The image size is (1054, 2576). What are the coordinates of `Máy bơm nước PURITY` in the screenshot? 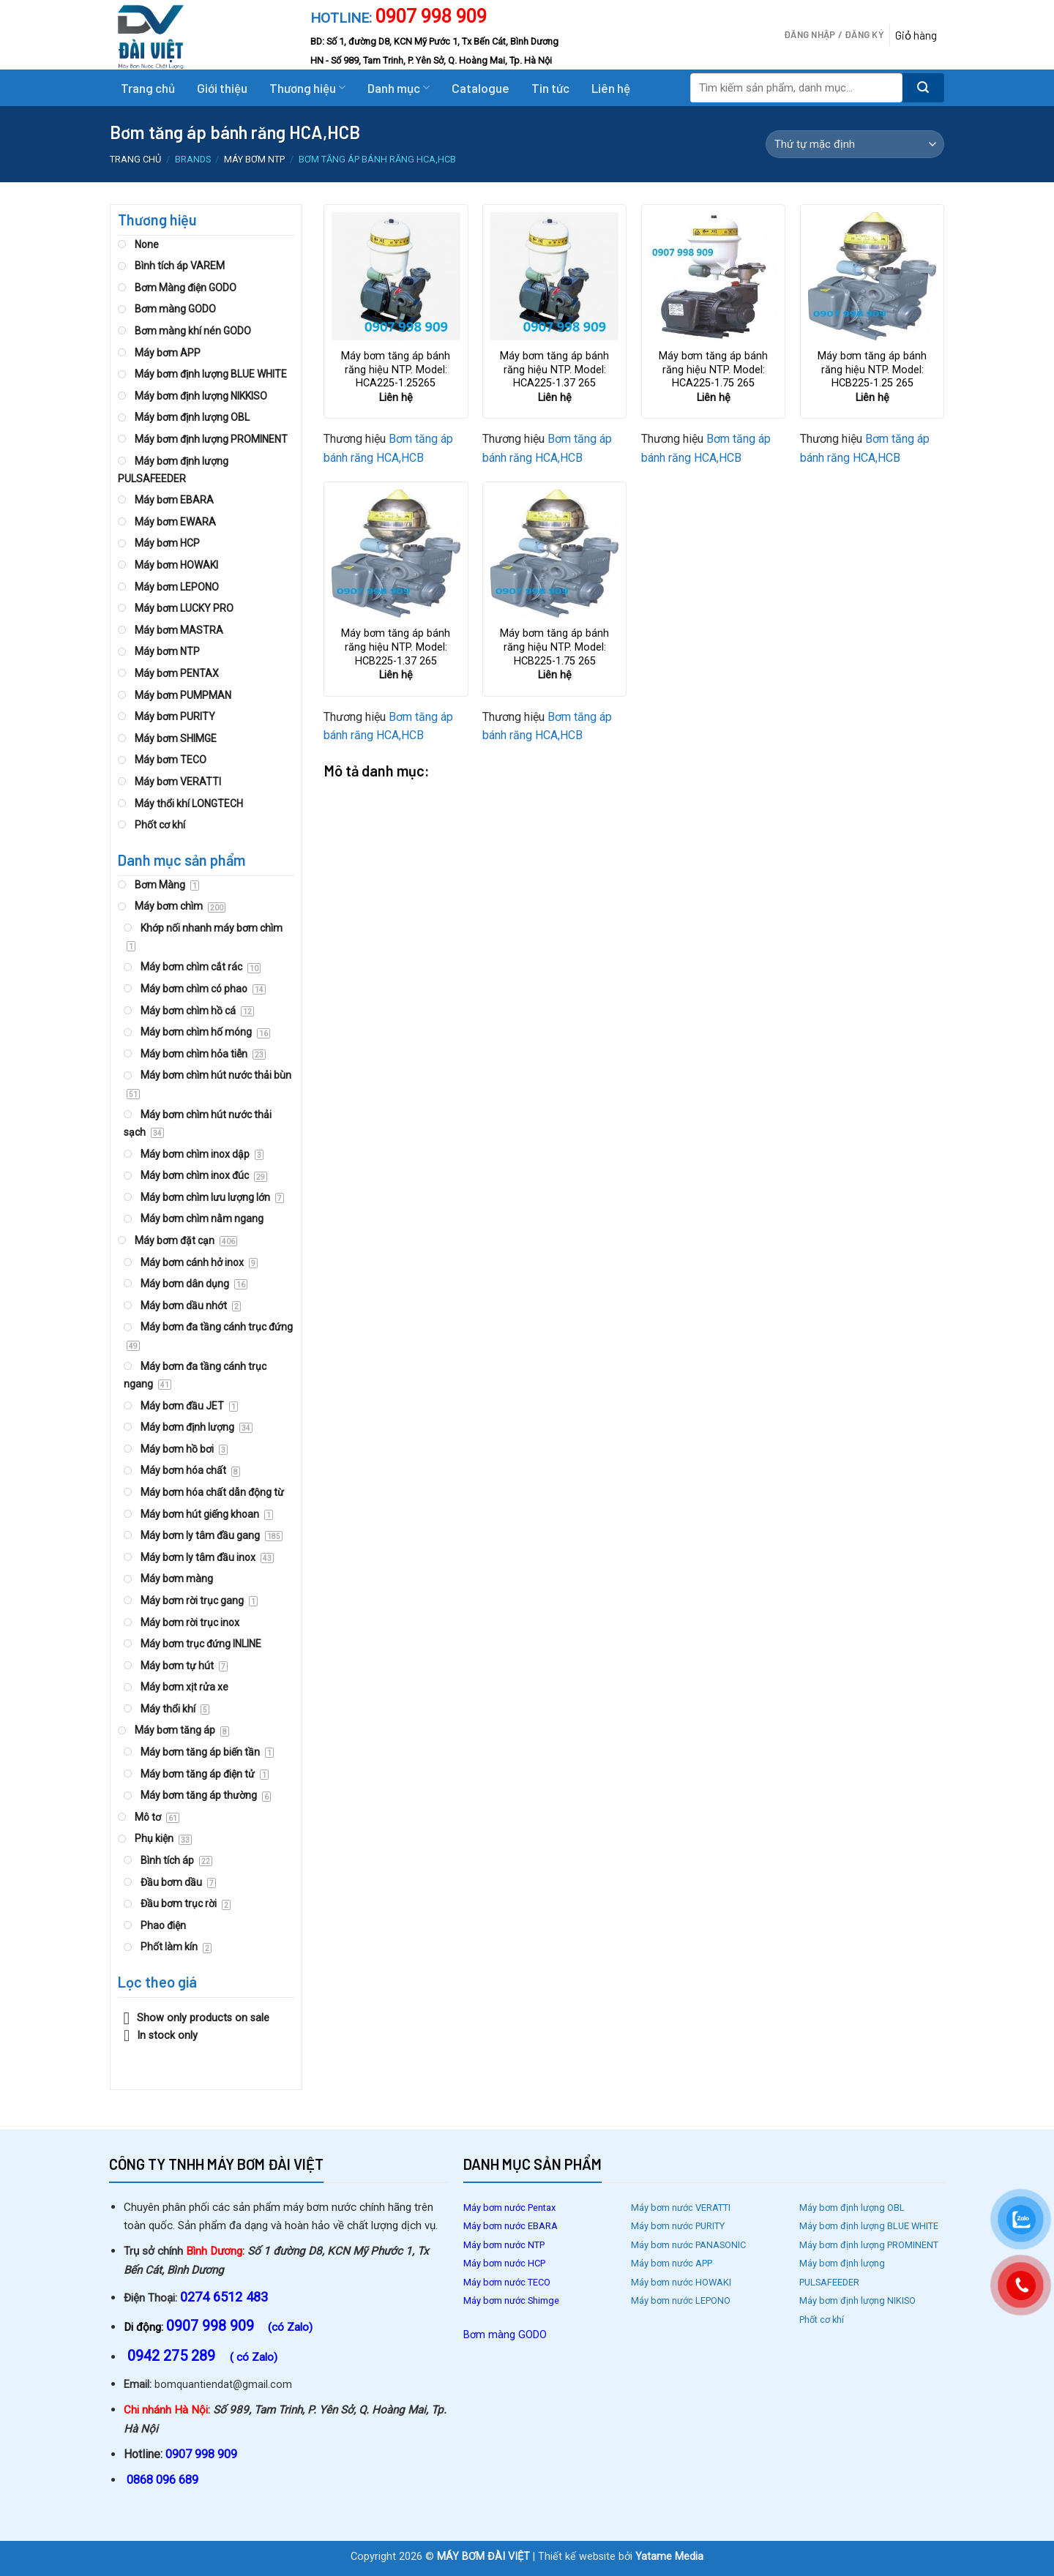 It's located at (679, 2225).